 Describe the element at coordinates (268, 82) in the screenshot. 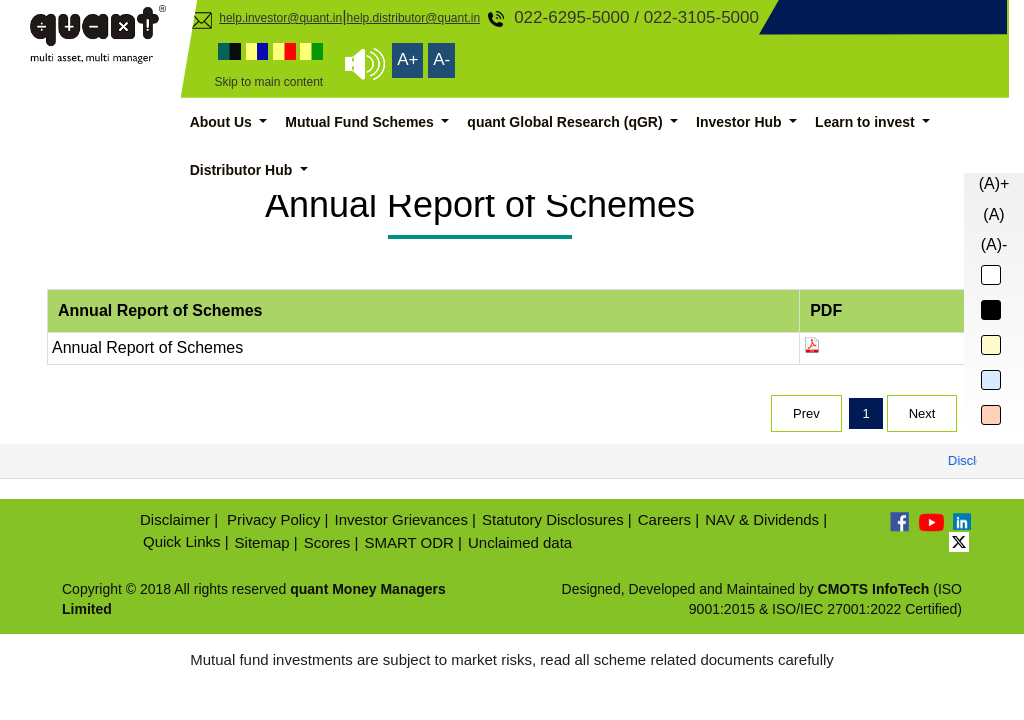

I see `Skip to main content` at that location.